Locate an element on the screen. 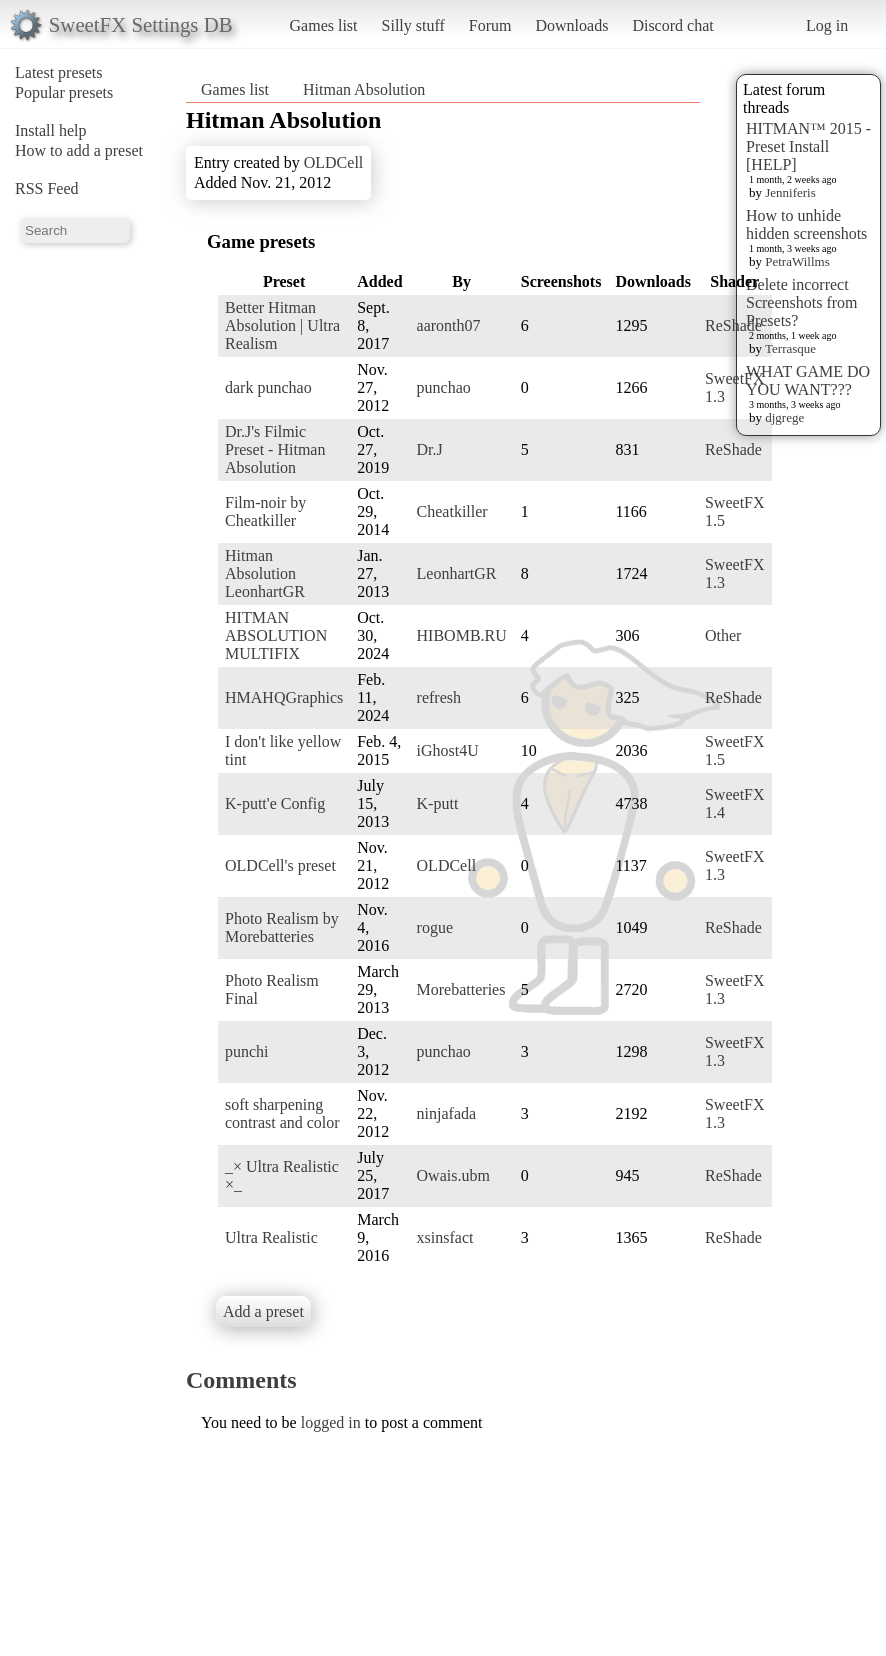 The height and width of the screenshot is (1656, 886). iGhost4U is located at coordinates (448, 750).